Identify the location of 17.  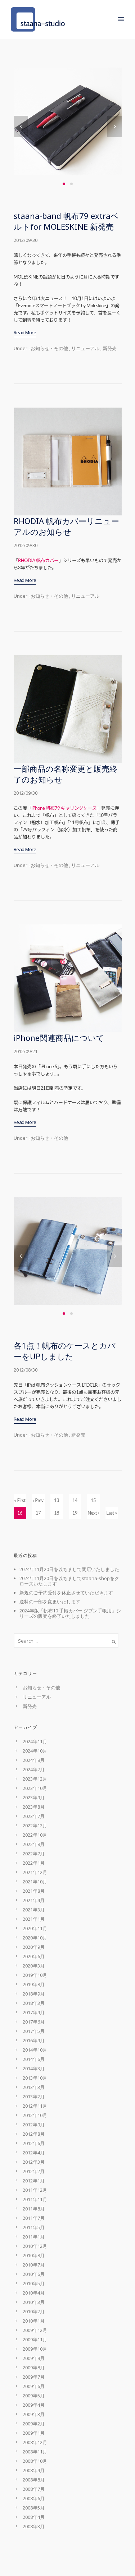
(38, 1513).